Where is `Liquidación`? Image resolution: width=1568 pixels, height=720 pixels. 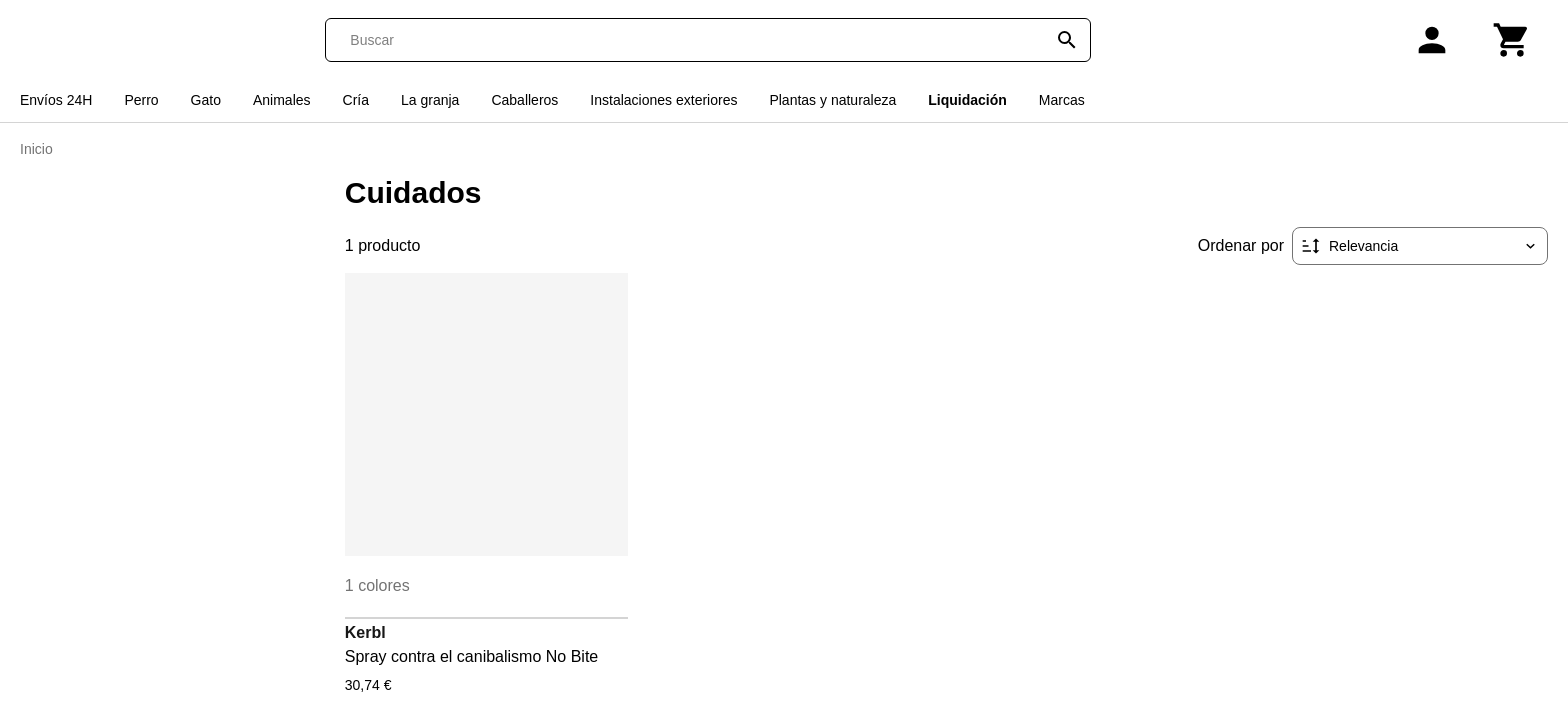 Liquidación is located at coordinates (967, 100).